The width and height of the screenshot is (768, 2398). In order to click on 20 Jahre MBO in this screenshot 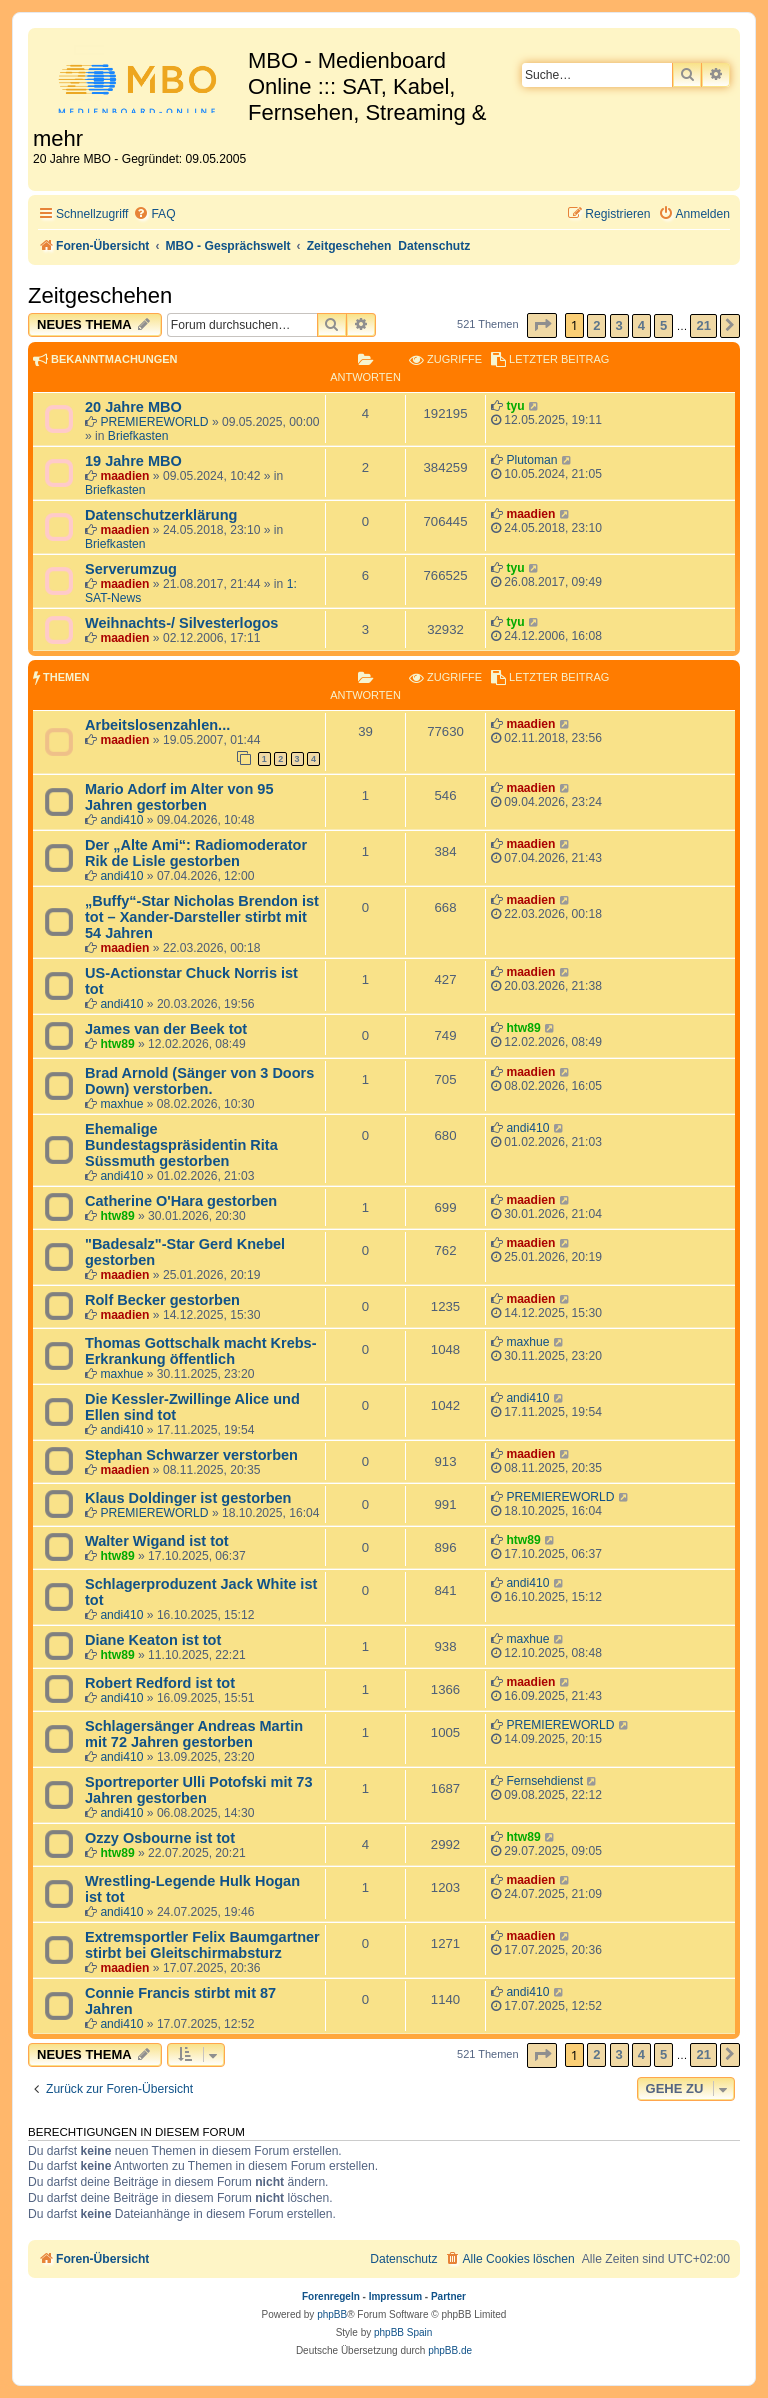, I will do `click(133, 407)`.